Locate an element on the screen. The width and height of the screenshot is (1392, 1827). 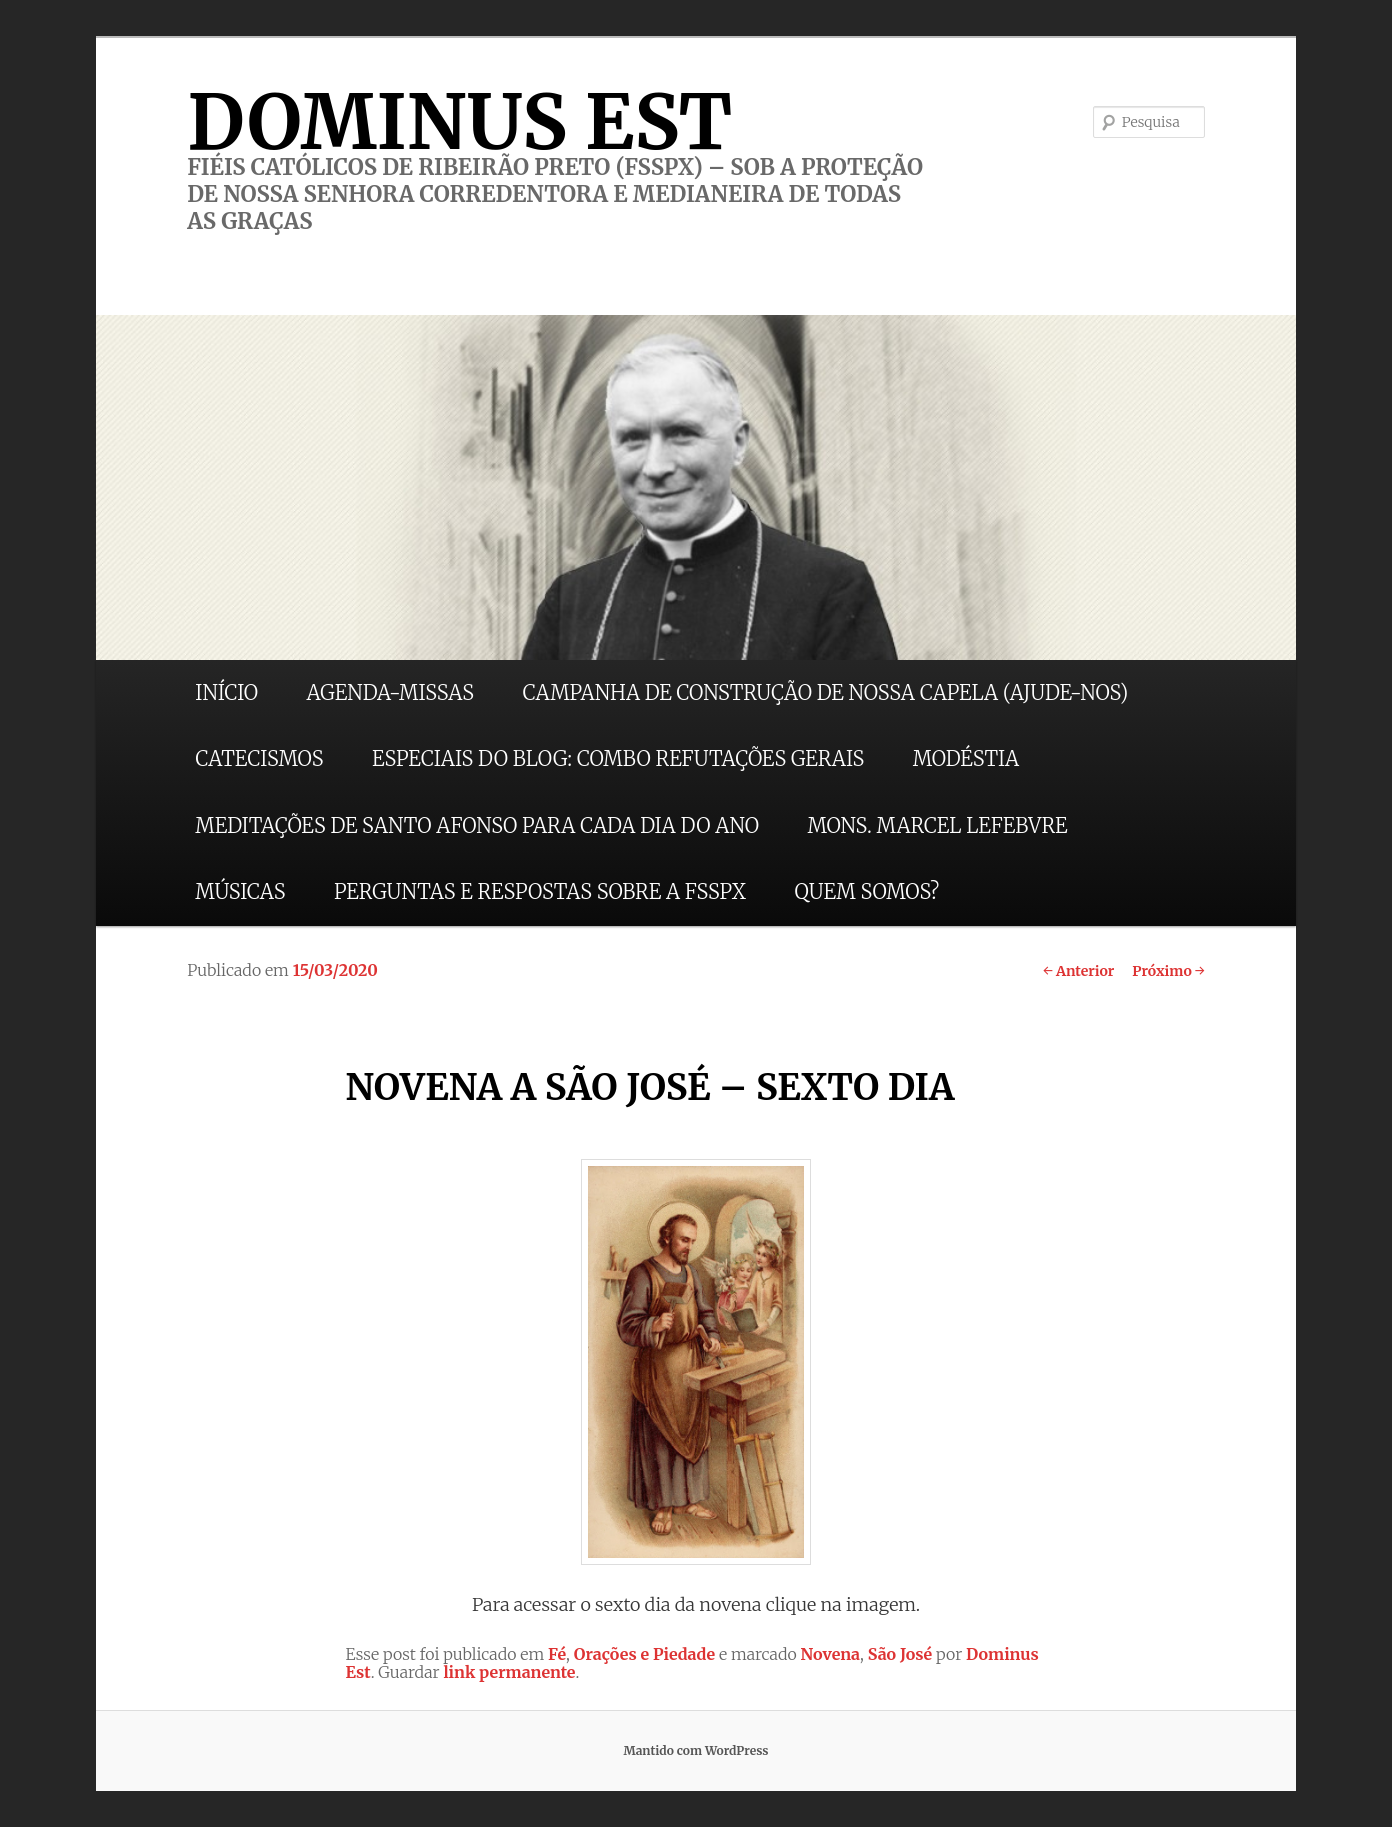
MONS. MARCEL LEFEBVRE is located at coordinates (937, 825).